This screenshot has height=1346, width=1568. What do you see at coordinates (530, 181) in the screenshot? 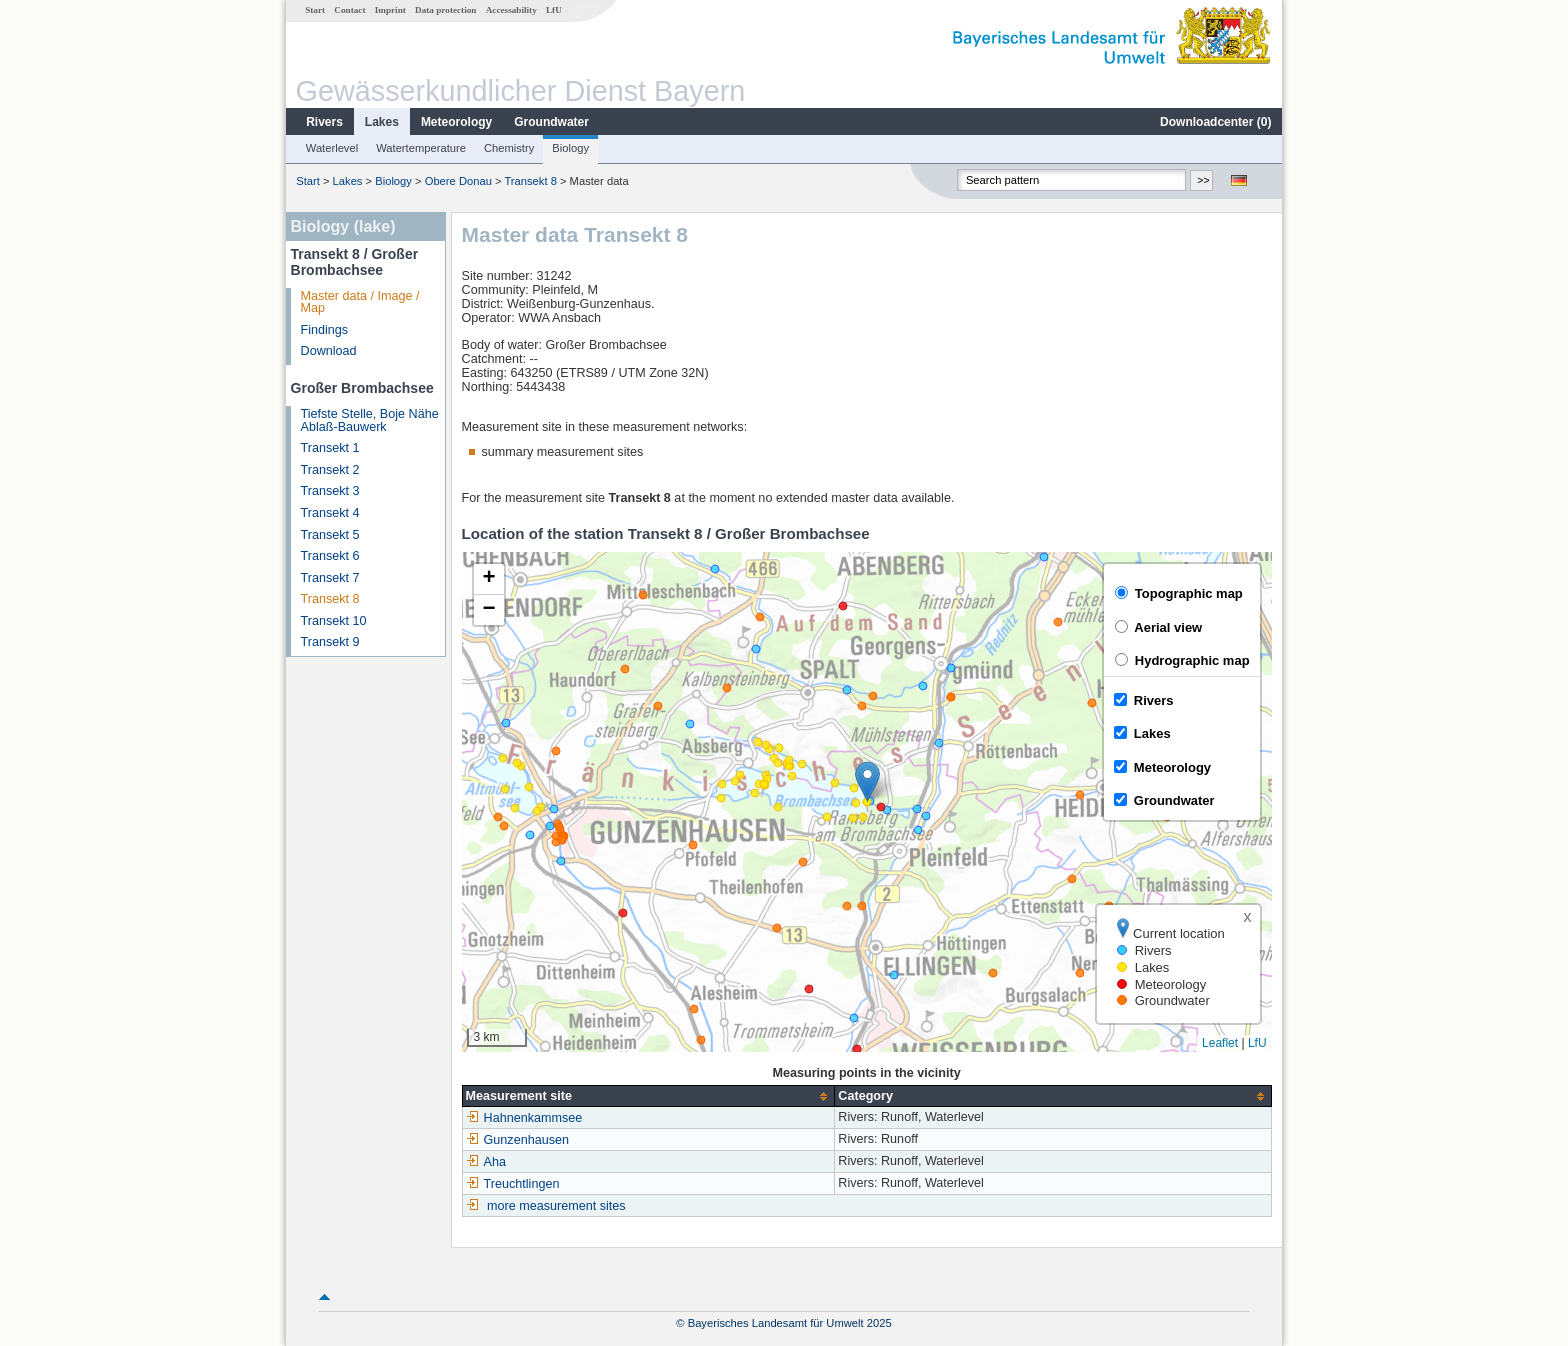
I see `Transekt 8` at bounding box center [530, 181].